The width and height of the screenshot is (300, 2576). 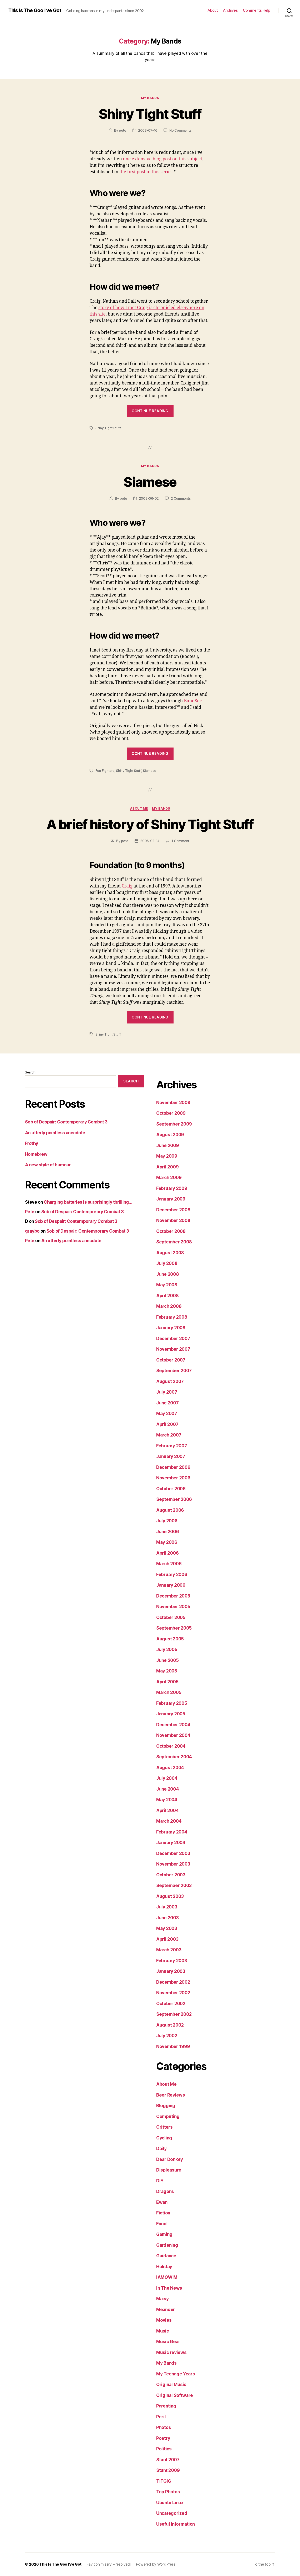 I want to click on April 2006, so click(x=167, y=1553).